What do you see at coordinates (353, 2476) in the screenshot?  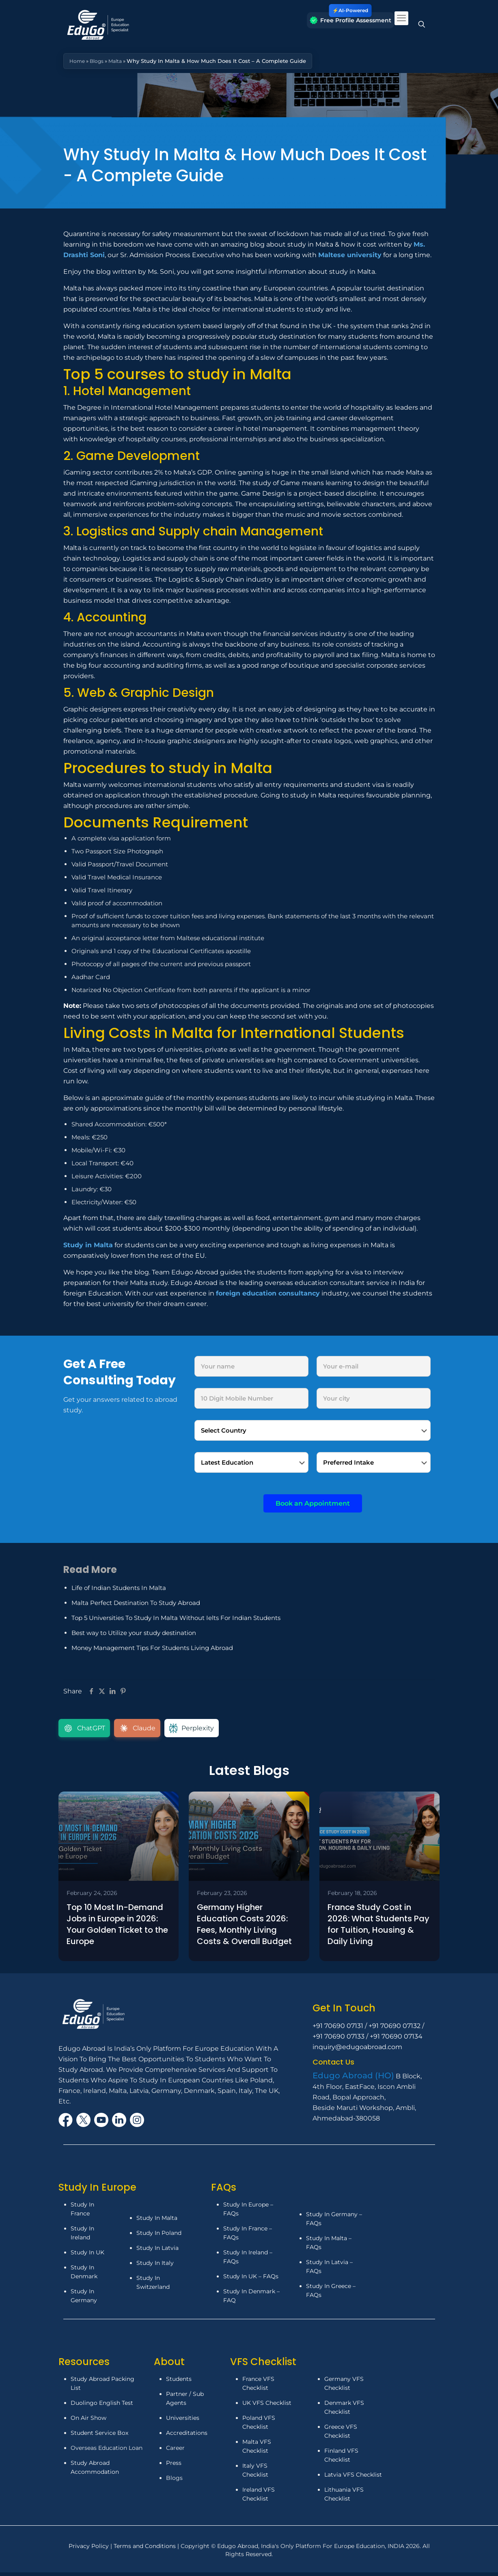 I see `Latvia VFS Checklist` at bounding box center [353, 2476].